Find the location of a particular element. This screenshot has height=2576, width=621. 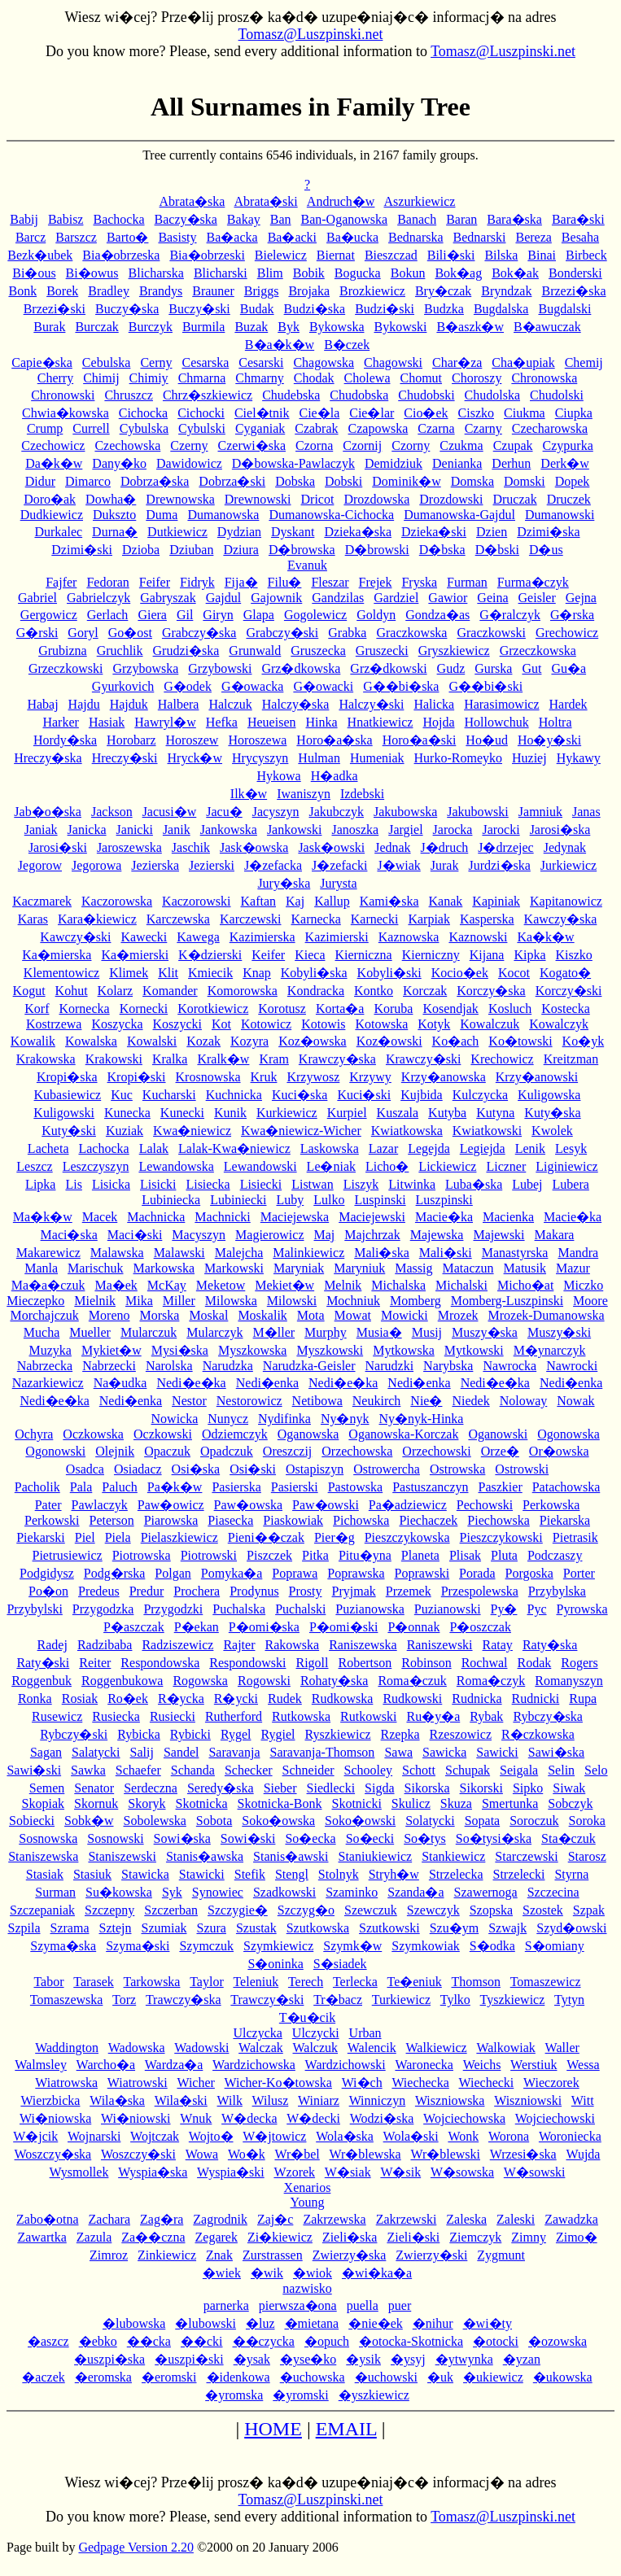

Miller is located at coordinates (179, 1301).